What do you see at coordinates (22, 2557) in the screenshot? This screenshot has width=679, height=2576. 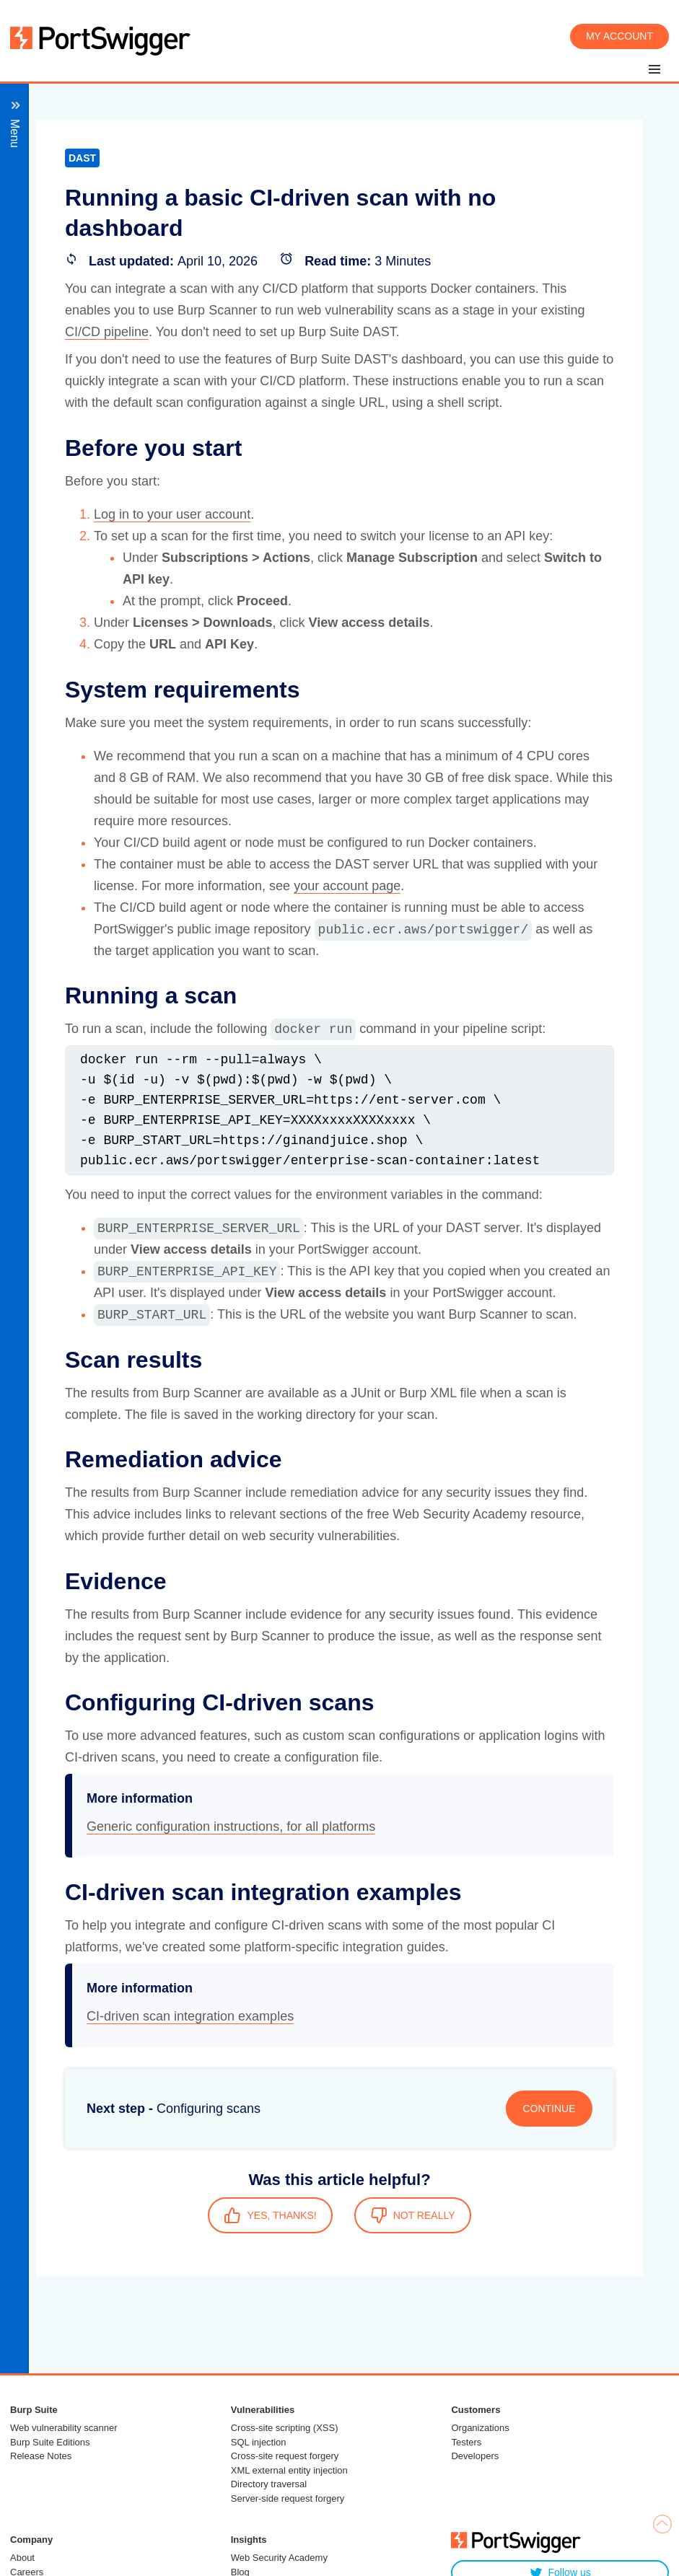 I see `About` at bounding box center [22, 2557].